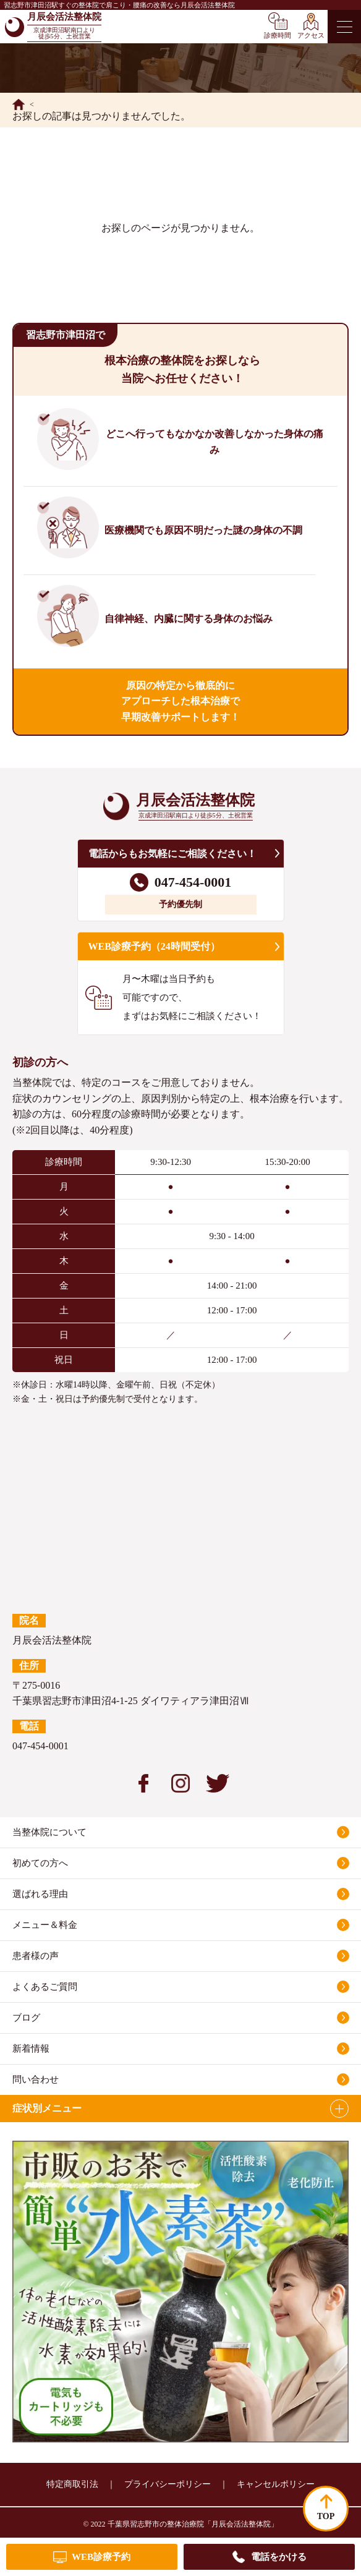  What do you see at coordinates (40, 1863) in the screenshot?
I see `初めての方へ` at bounding box center [40, 1863].